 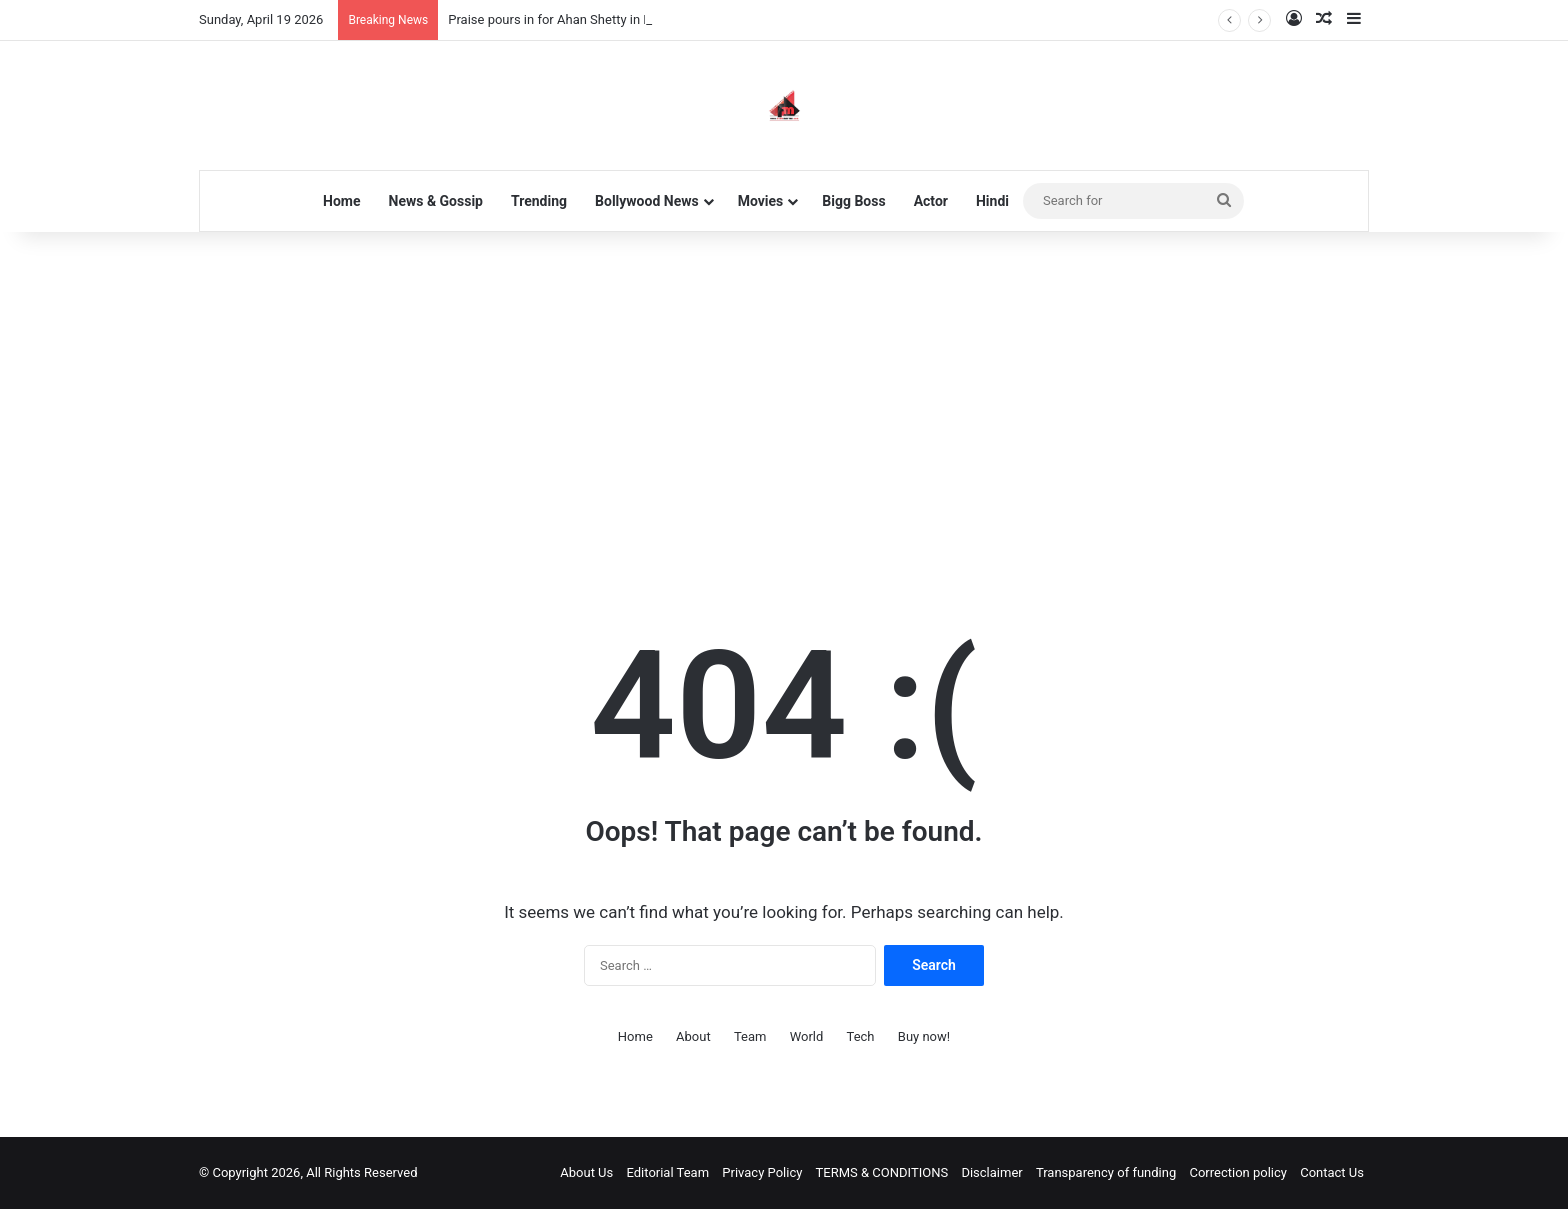 What do you see at coordinates (586, 1172) in the screenshot?
I see `About Us` at bounding box center [586, 1172].